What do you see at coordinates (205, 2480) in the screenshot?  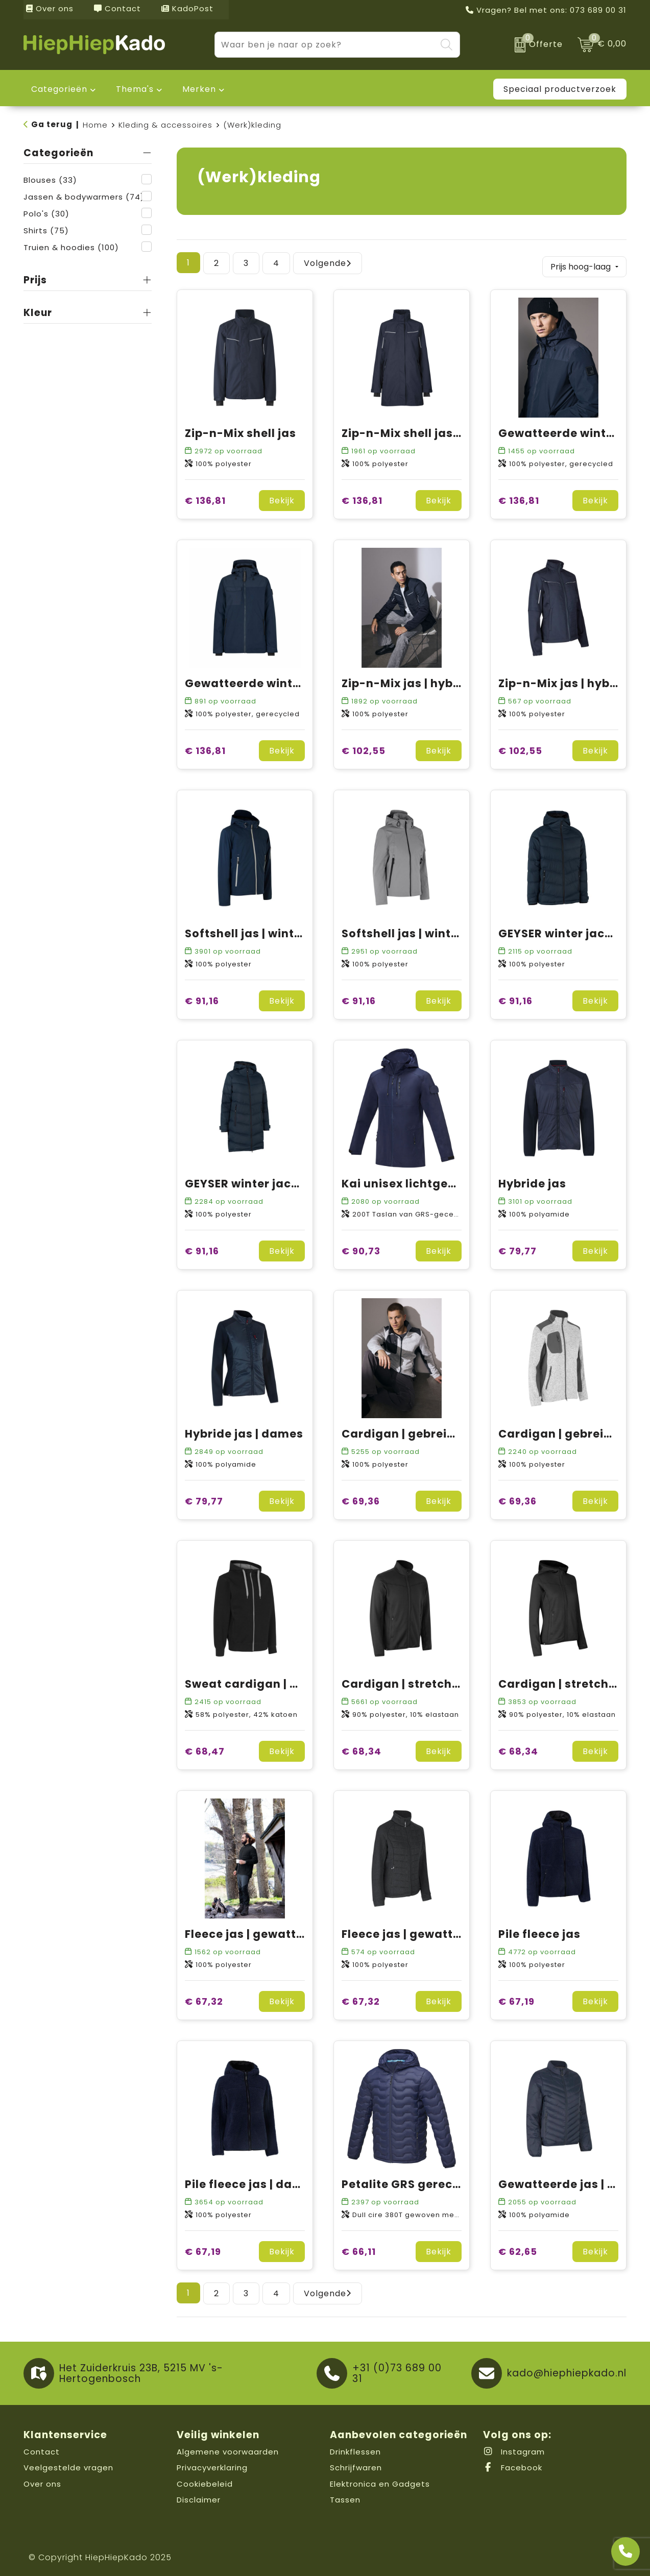 I see `Cookiebeleid` at bounding box center [205, 2480].